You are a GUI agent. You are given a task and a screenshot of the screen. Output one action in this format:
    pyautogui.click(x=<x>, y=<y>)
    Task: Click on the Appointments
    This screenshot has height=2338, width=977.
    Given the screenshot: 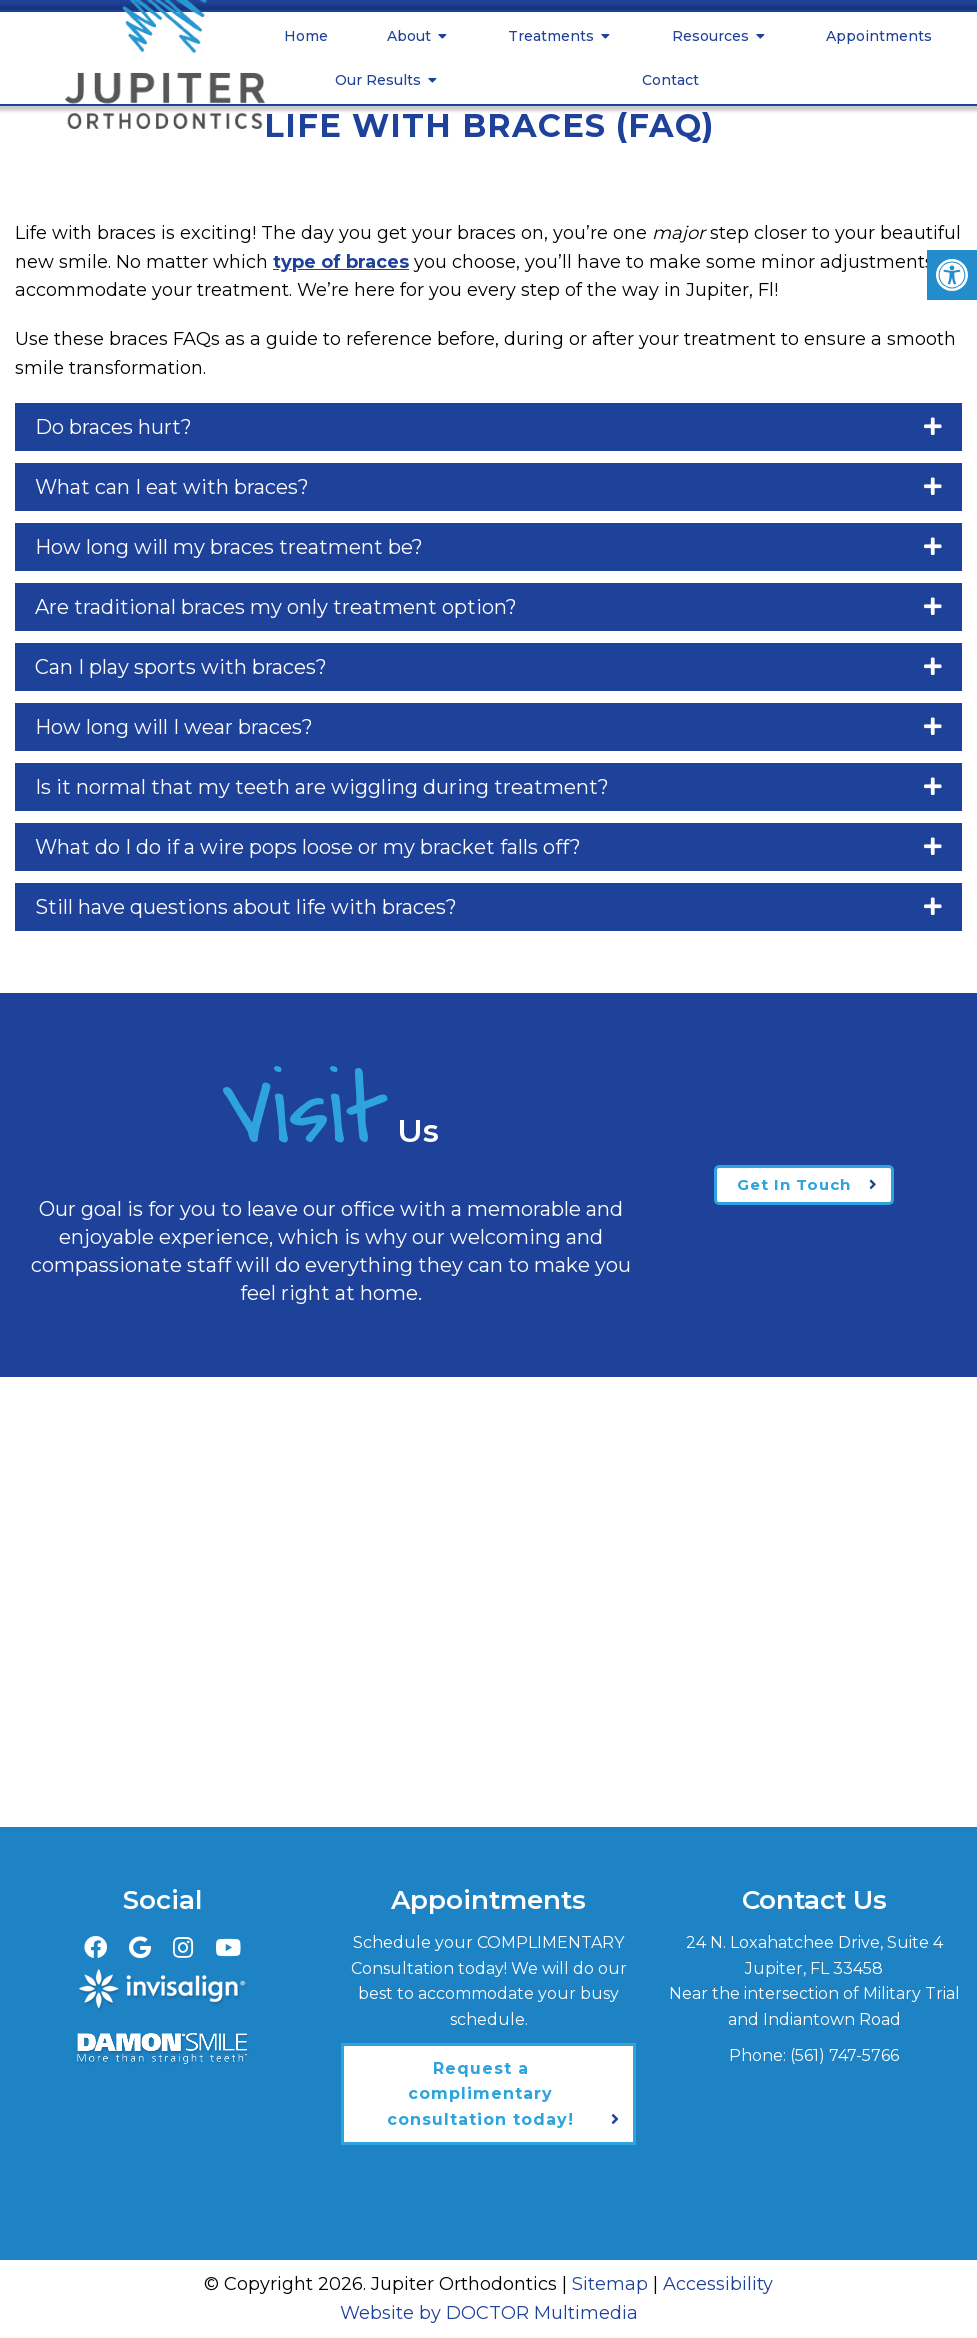 What is the action you would take?
    pyautogui.click(x=879, y=36)
    